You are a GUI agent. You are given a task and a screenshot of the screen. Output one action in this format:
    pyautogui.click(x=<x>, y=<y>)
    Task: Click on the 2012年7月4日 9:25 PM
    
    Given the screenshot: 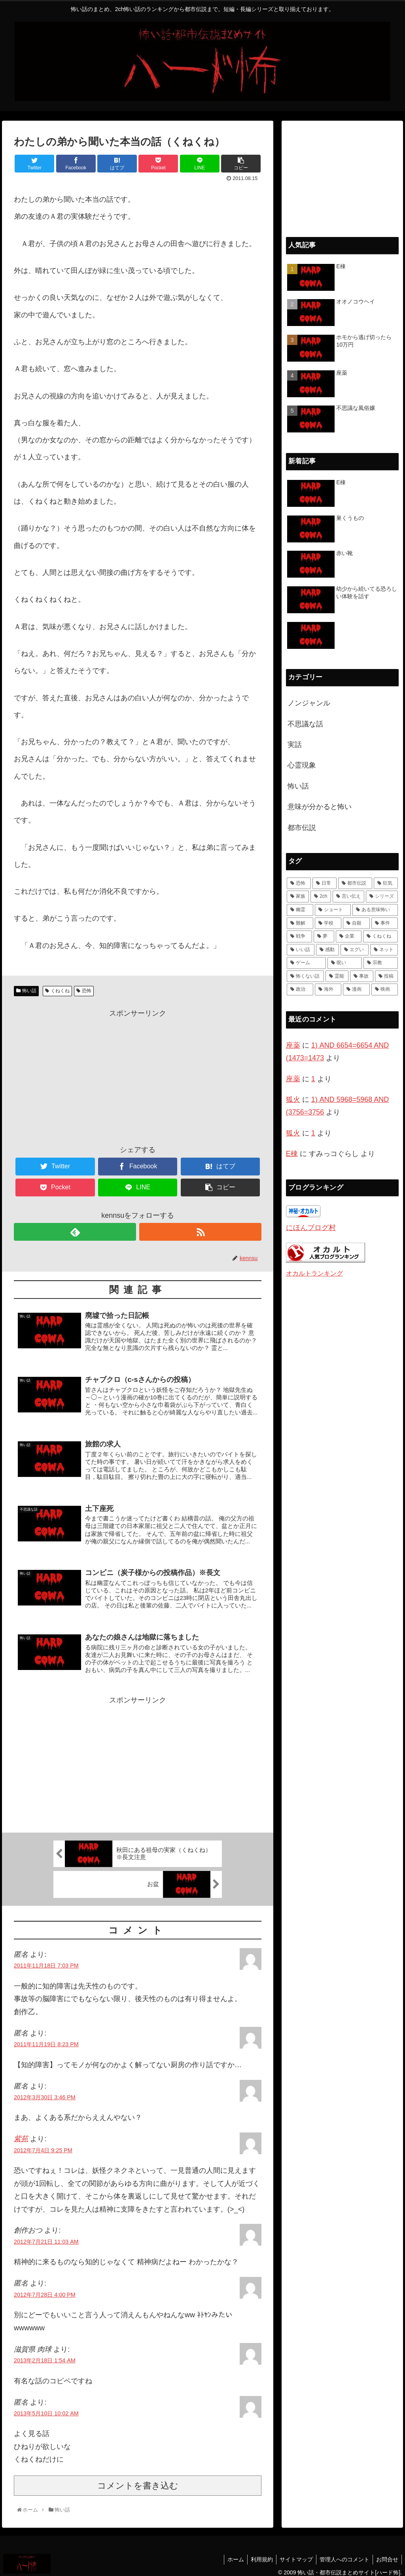 What is the action you would take?
    pyautogui.click(x=43, y=2145)
    